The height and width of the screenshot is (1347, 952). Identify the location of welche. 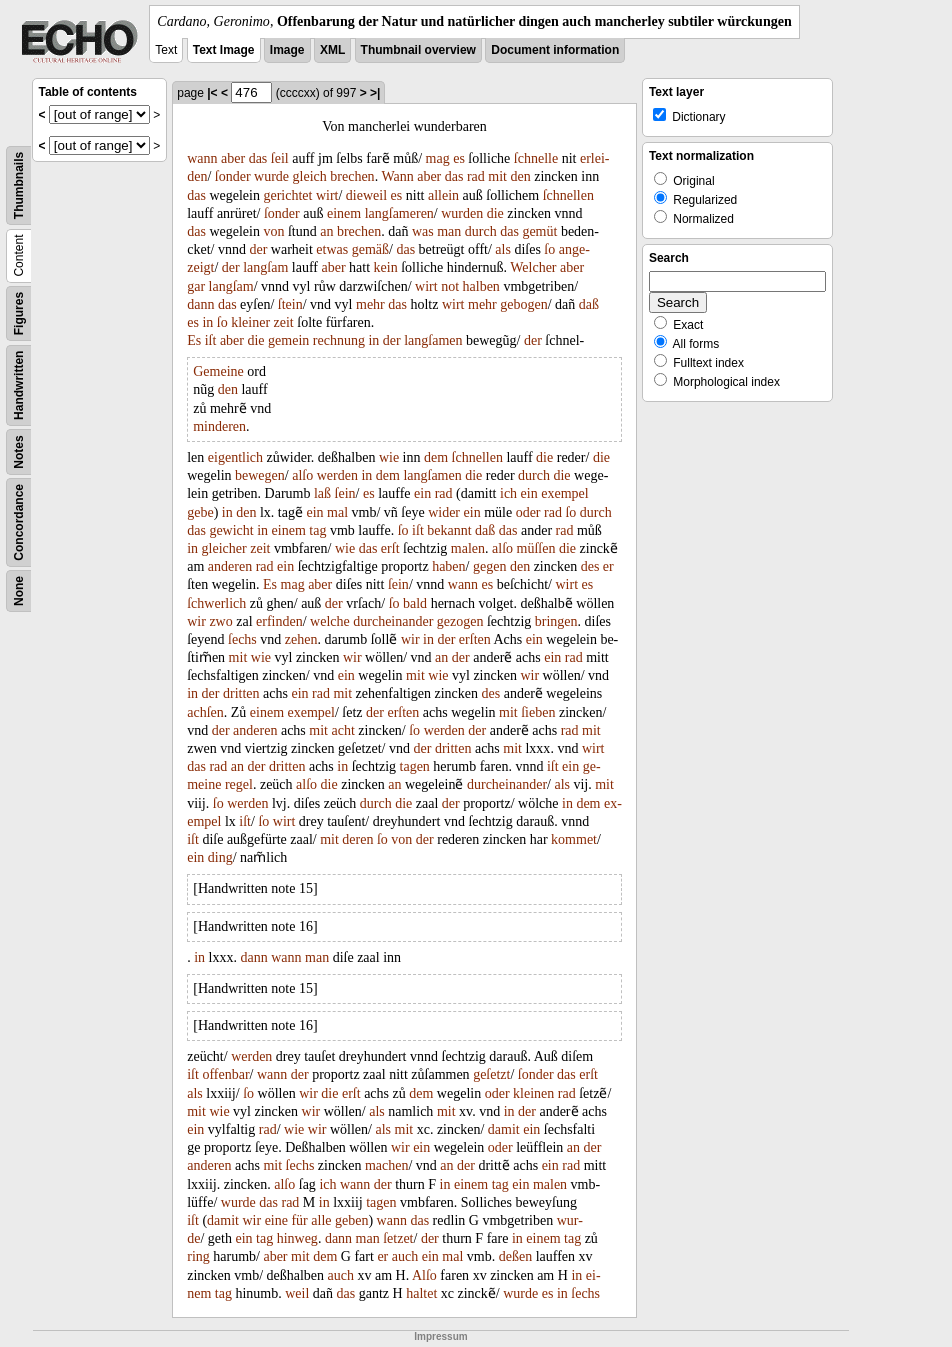
(330, 621).